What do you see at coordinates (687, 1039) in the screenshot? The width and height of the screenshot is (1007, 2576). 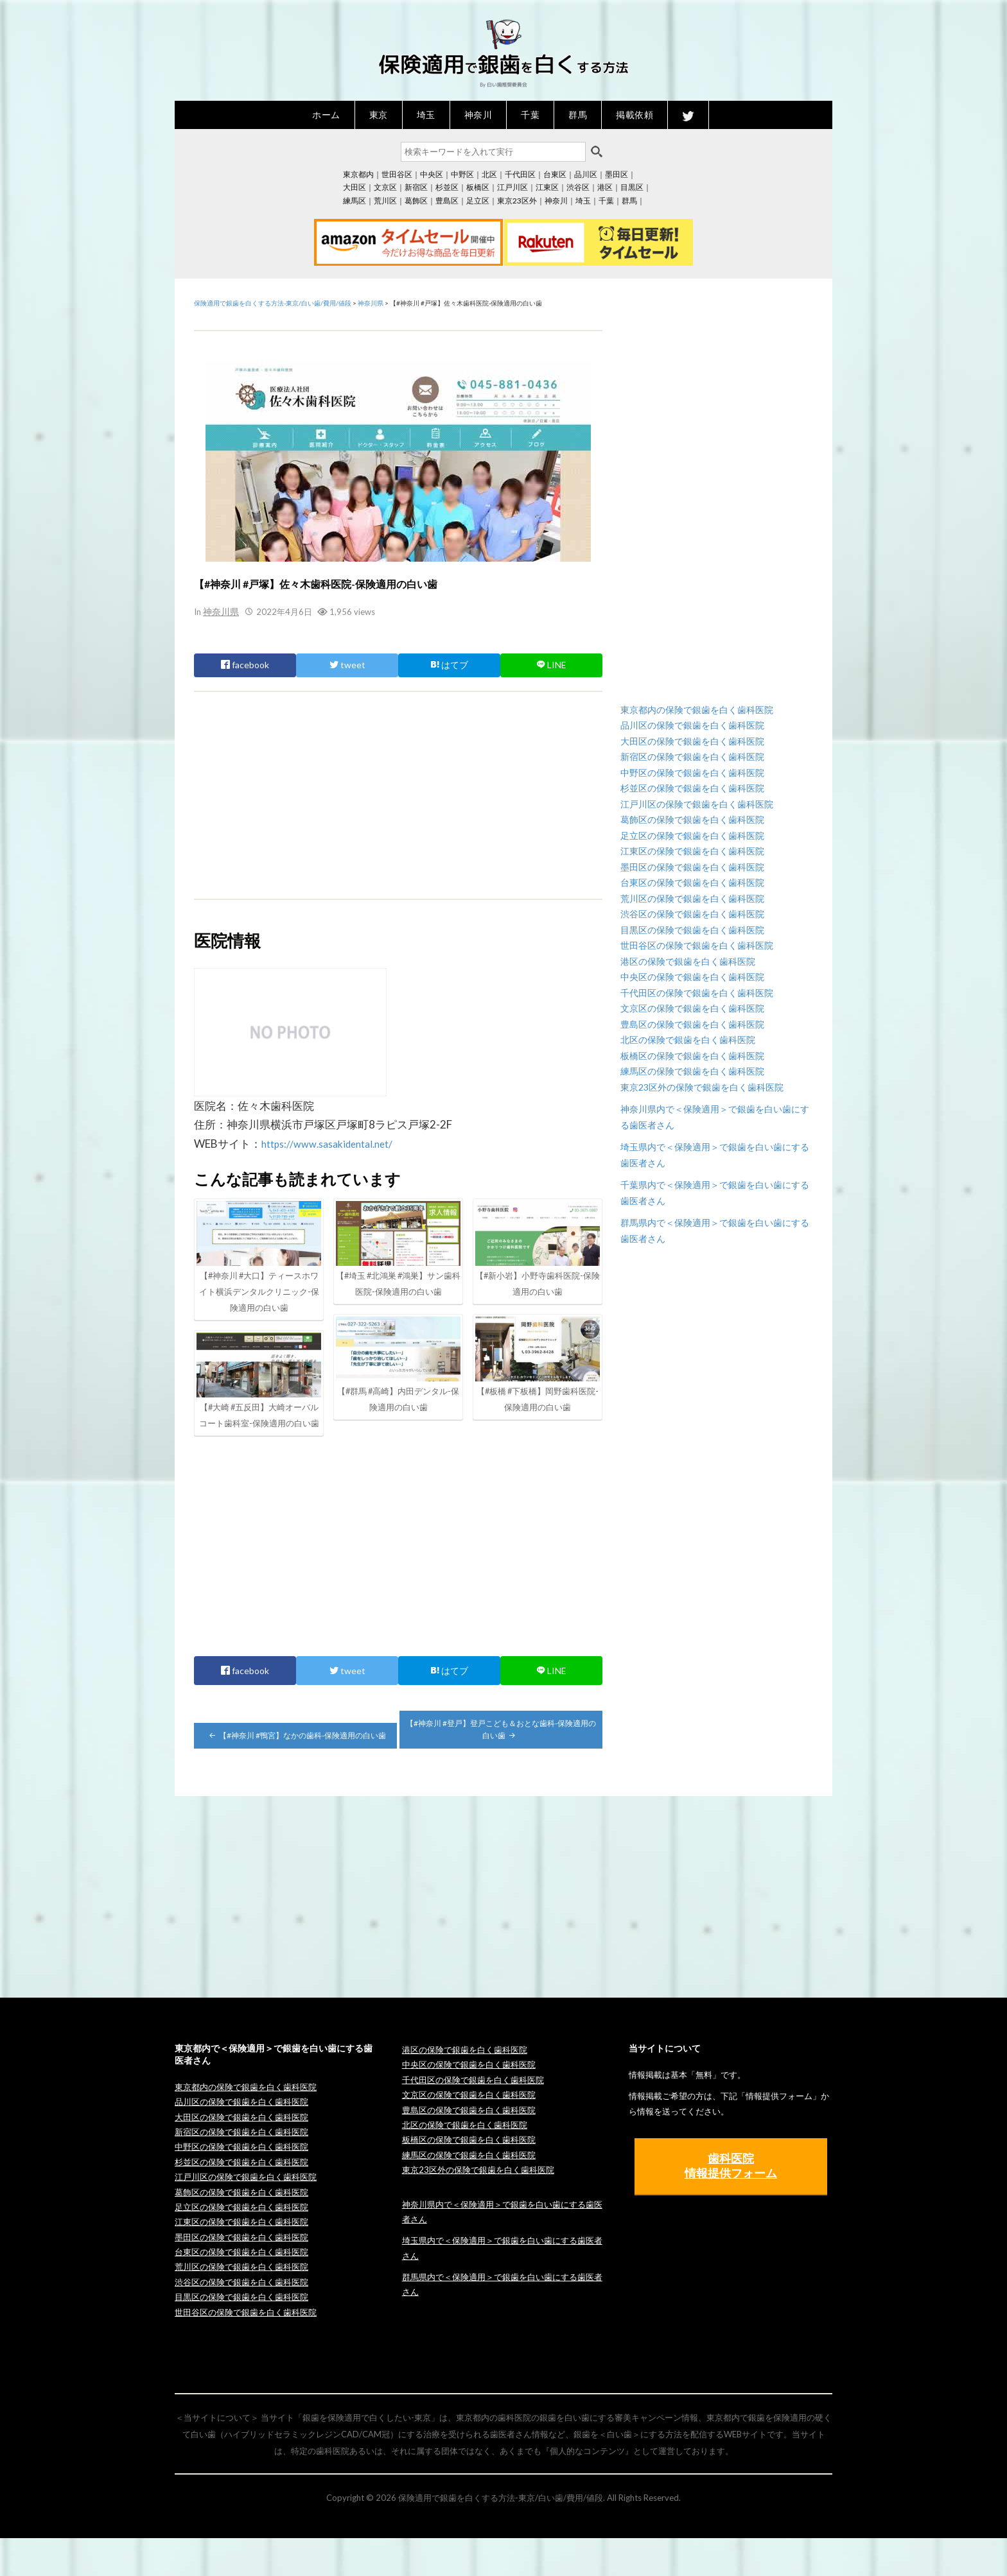 I see `北区の保険で銀歯を白く歯科医院` at bounding box center [687, 1039].